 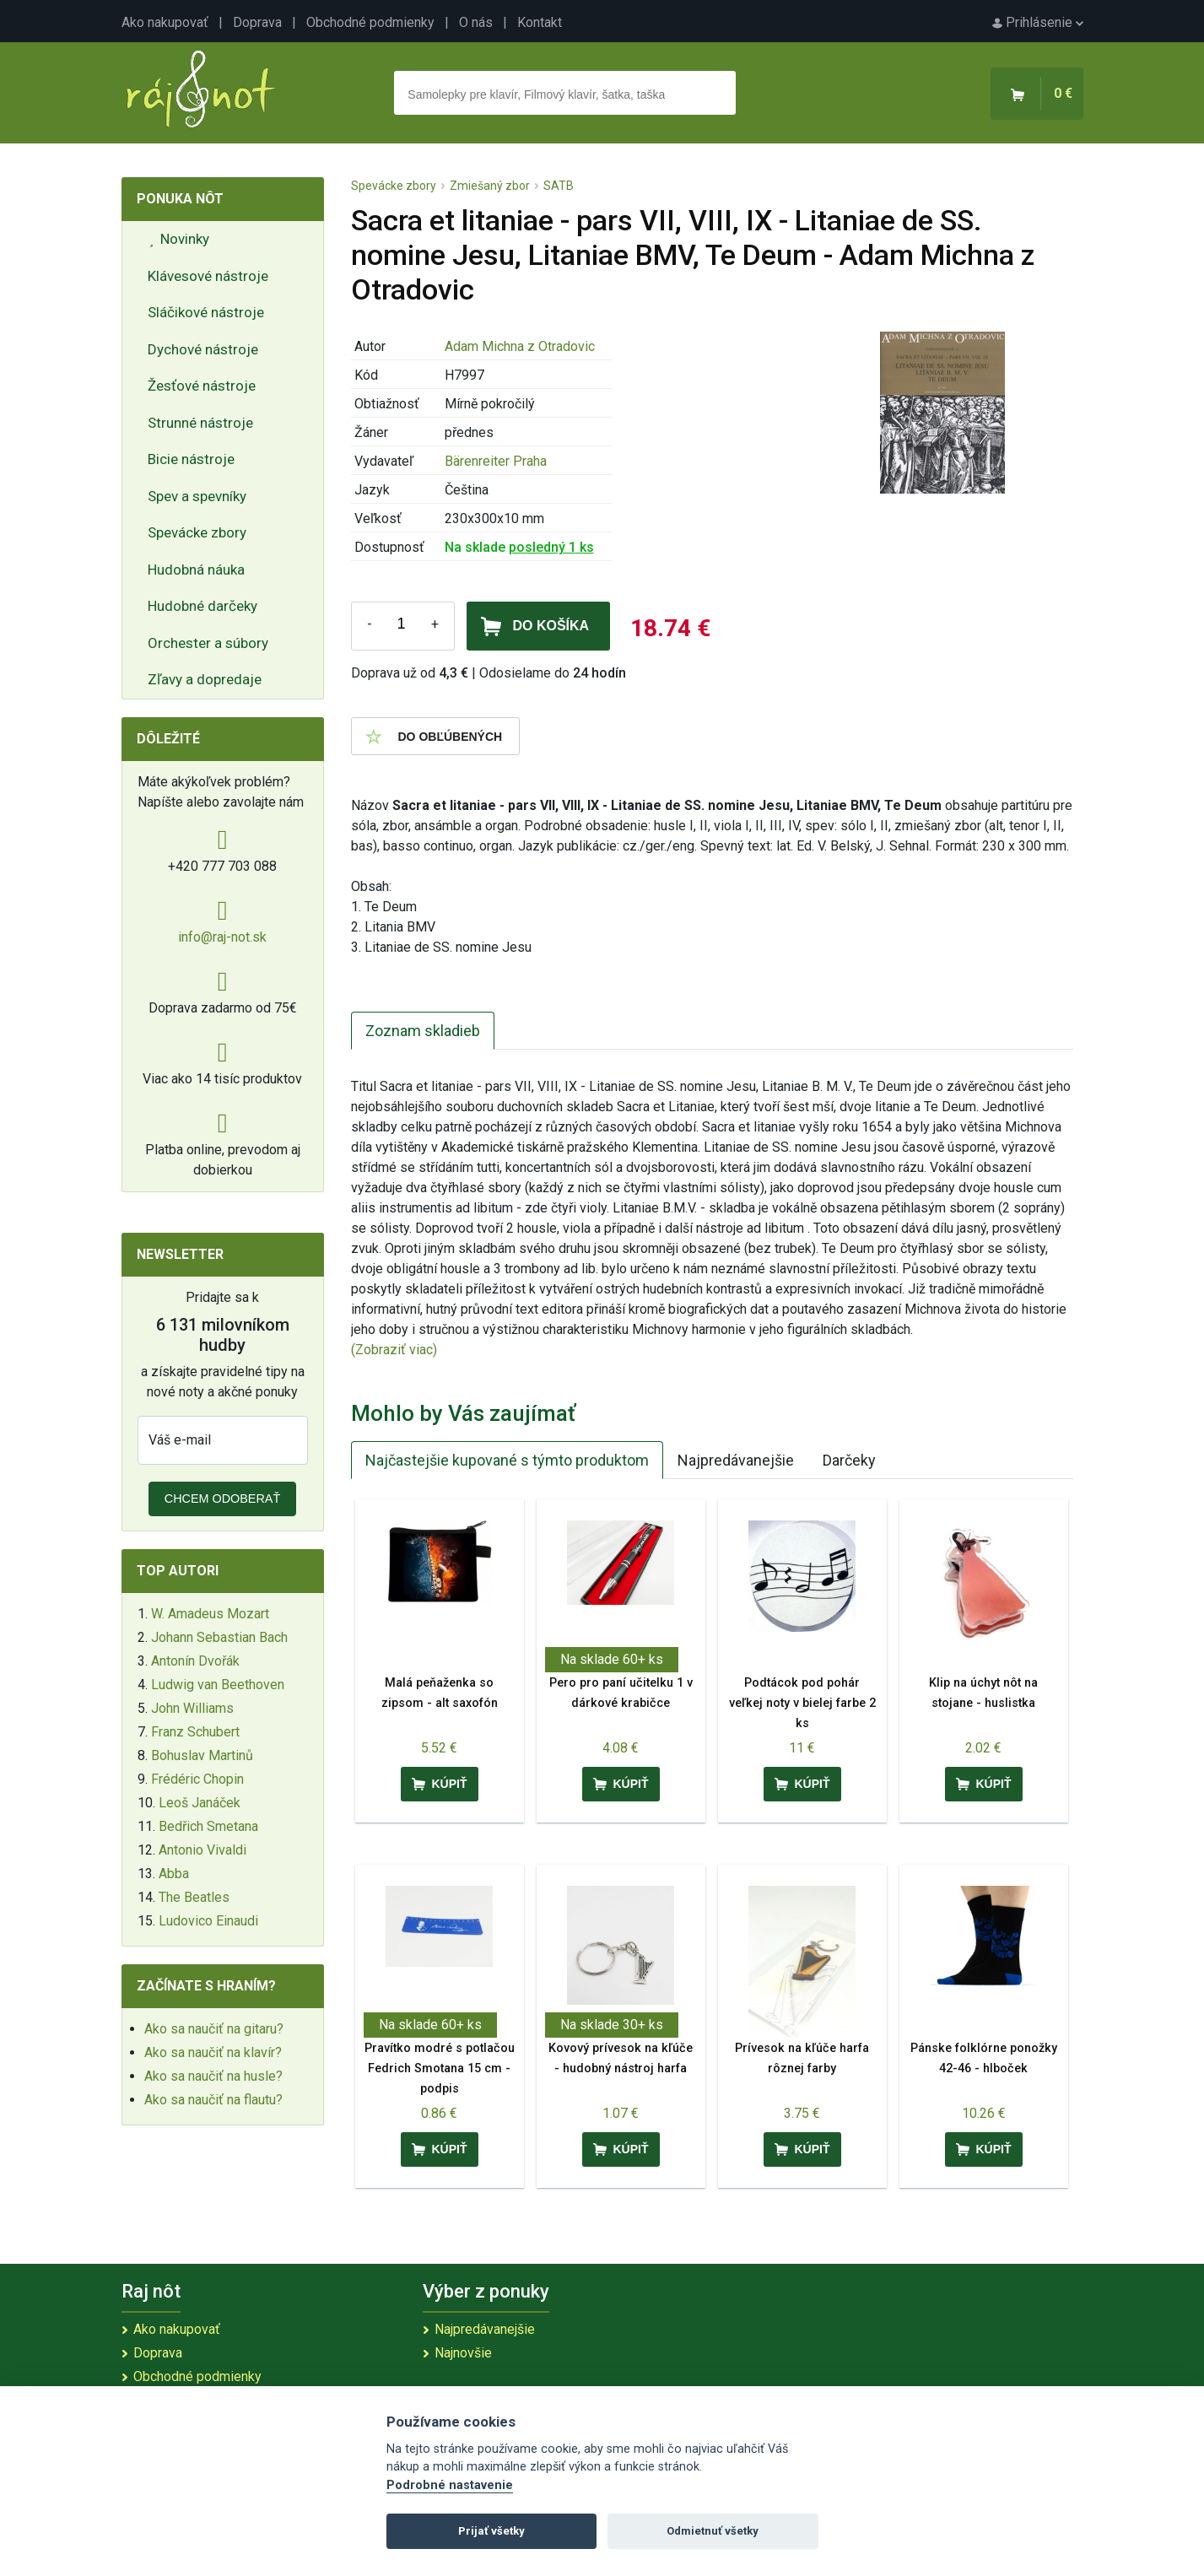 What do you see at coordinates (197, 532) in the screenshot?
I see `Spevácke zbory` at bounding box center [197, 532].